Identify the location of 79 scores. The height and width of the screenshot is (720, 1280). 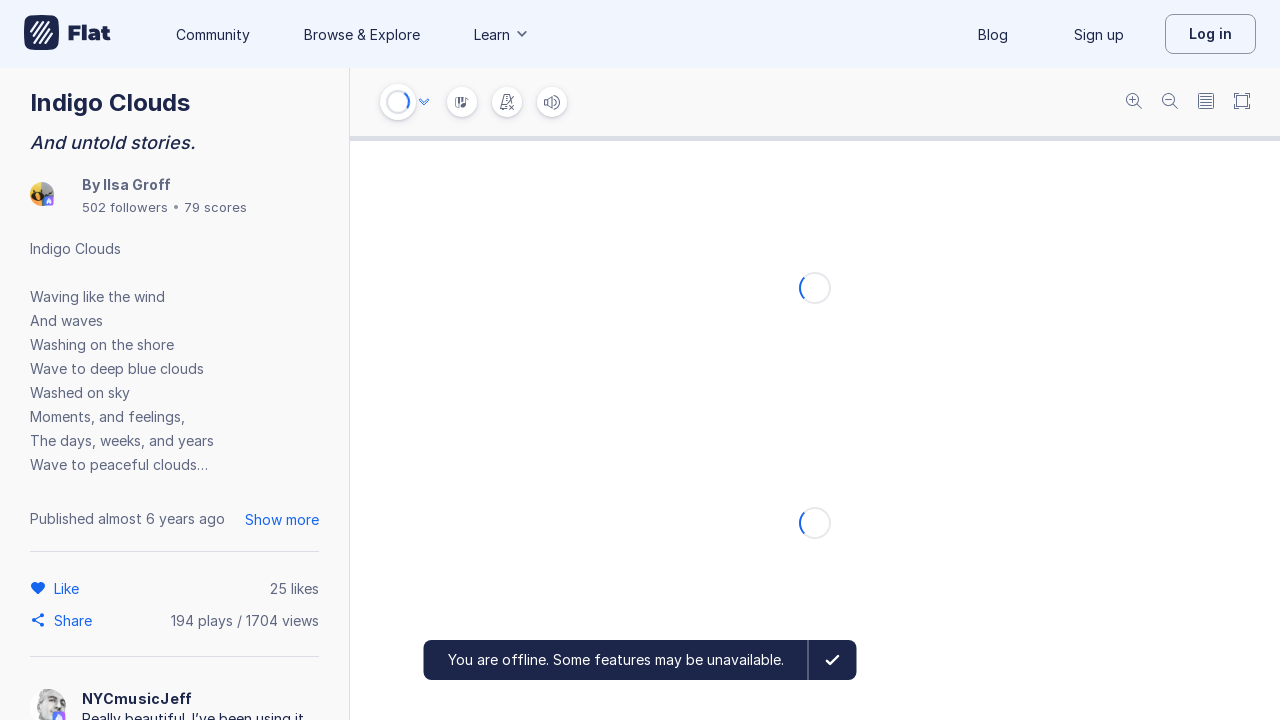
(215, 207).